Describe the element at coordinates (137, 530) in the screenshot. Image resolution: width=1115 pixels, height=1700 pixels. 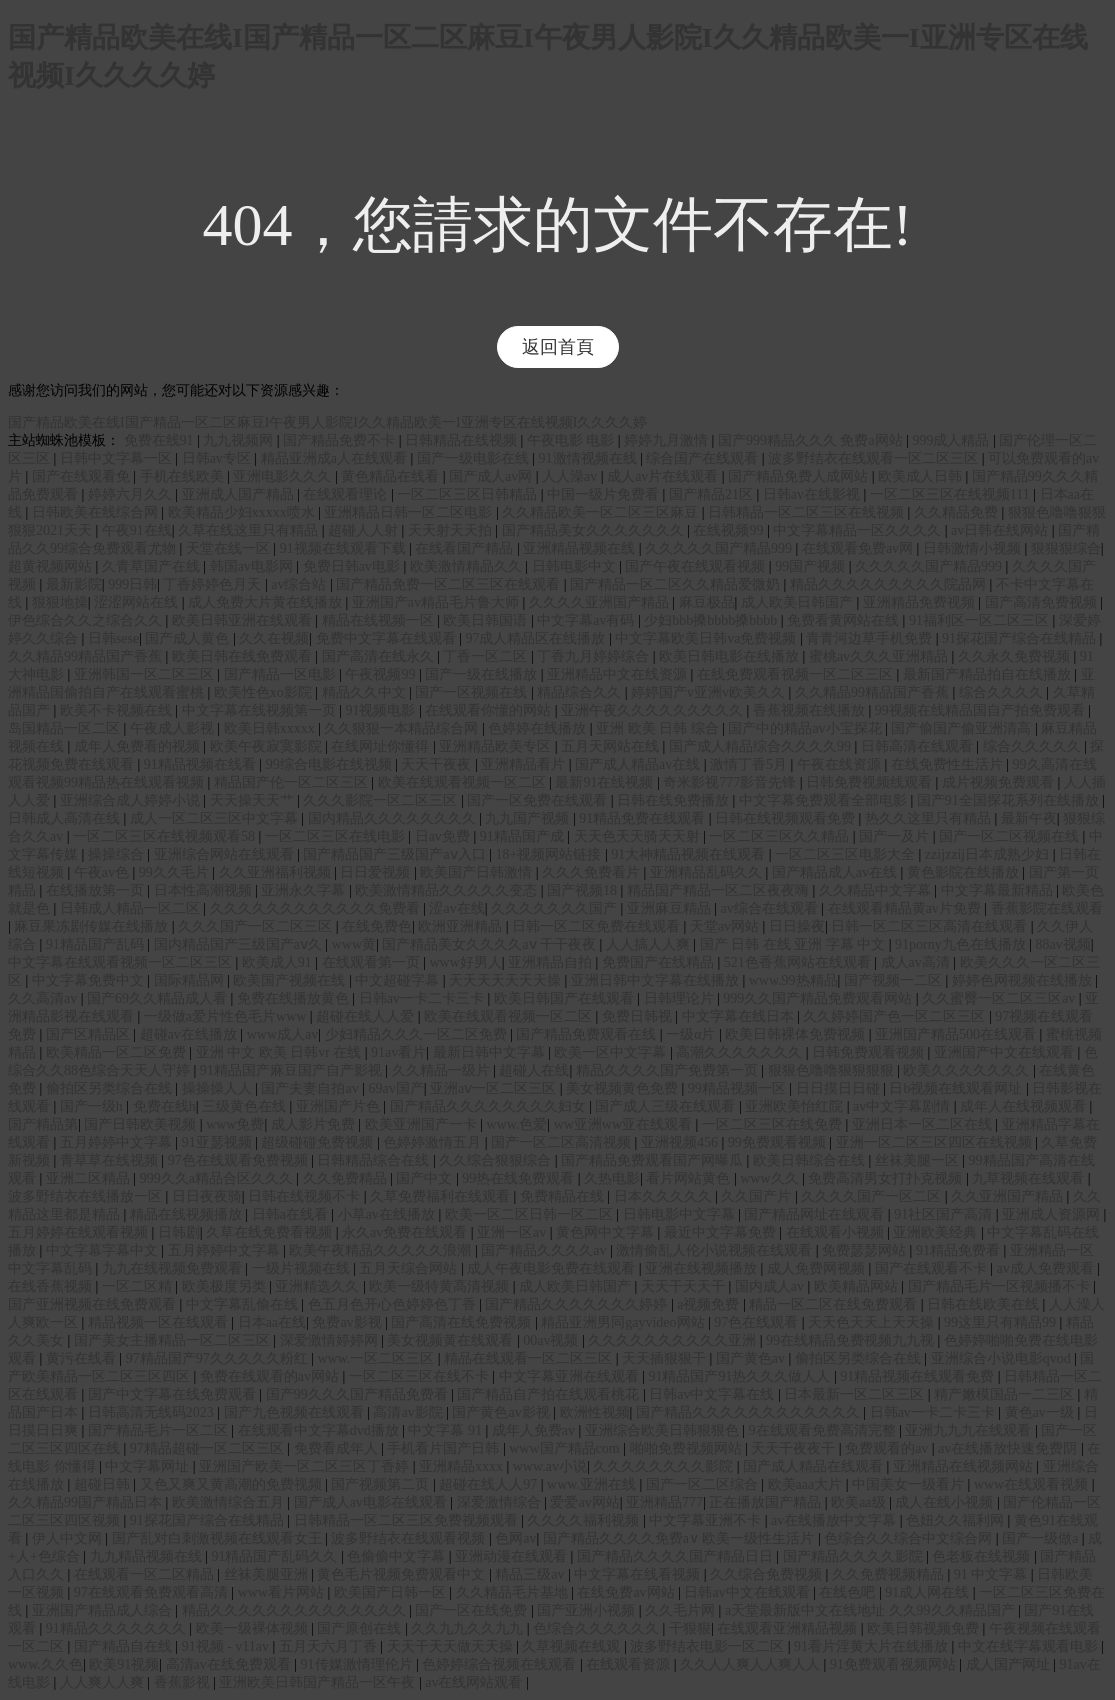
I see `午夜91在线` at that location.